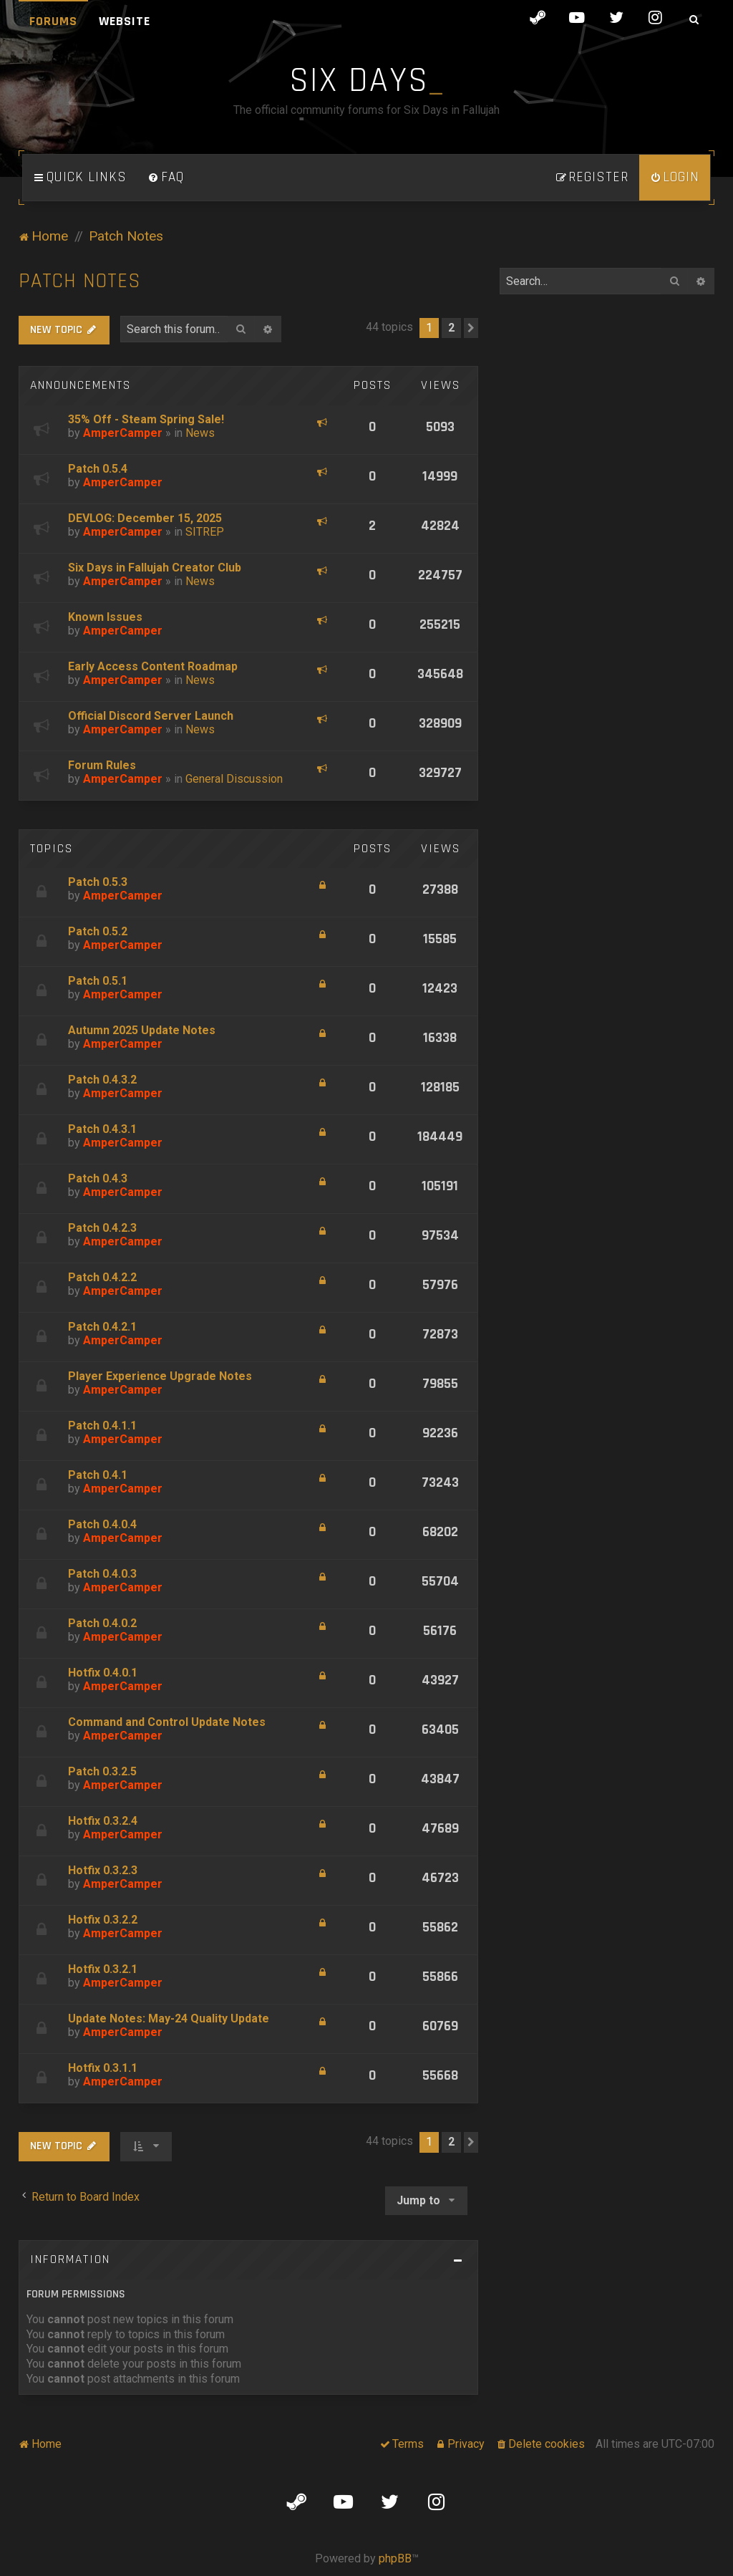 This screenshot has width=733, height=2576. Describe the element at coordinates (102, 1623) in the screenshot. I see `Patch 0.4.0.2` at that location.